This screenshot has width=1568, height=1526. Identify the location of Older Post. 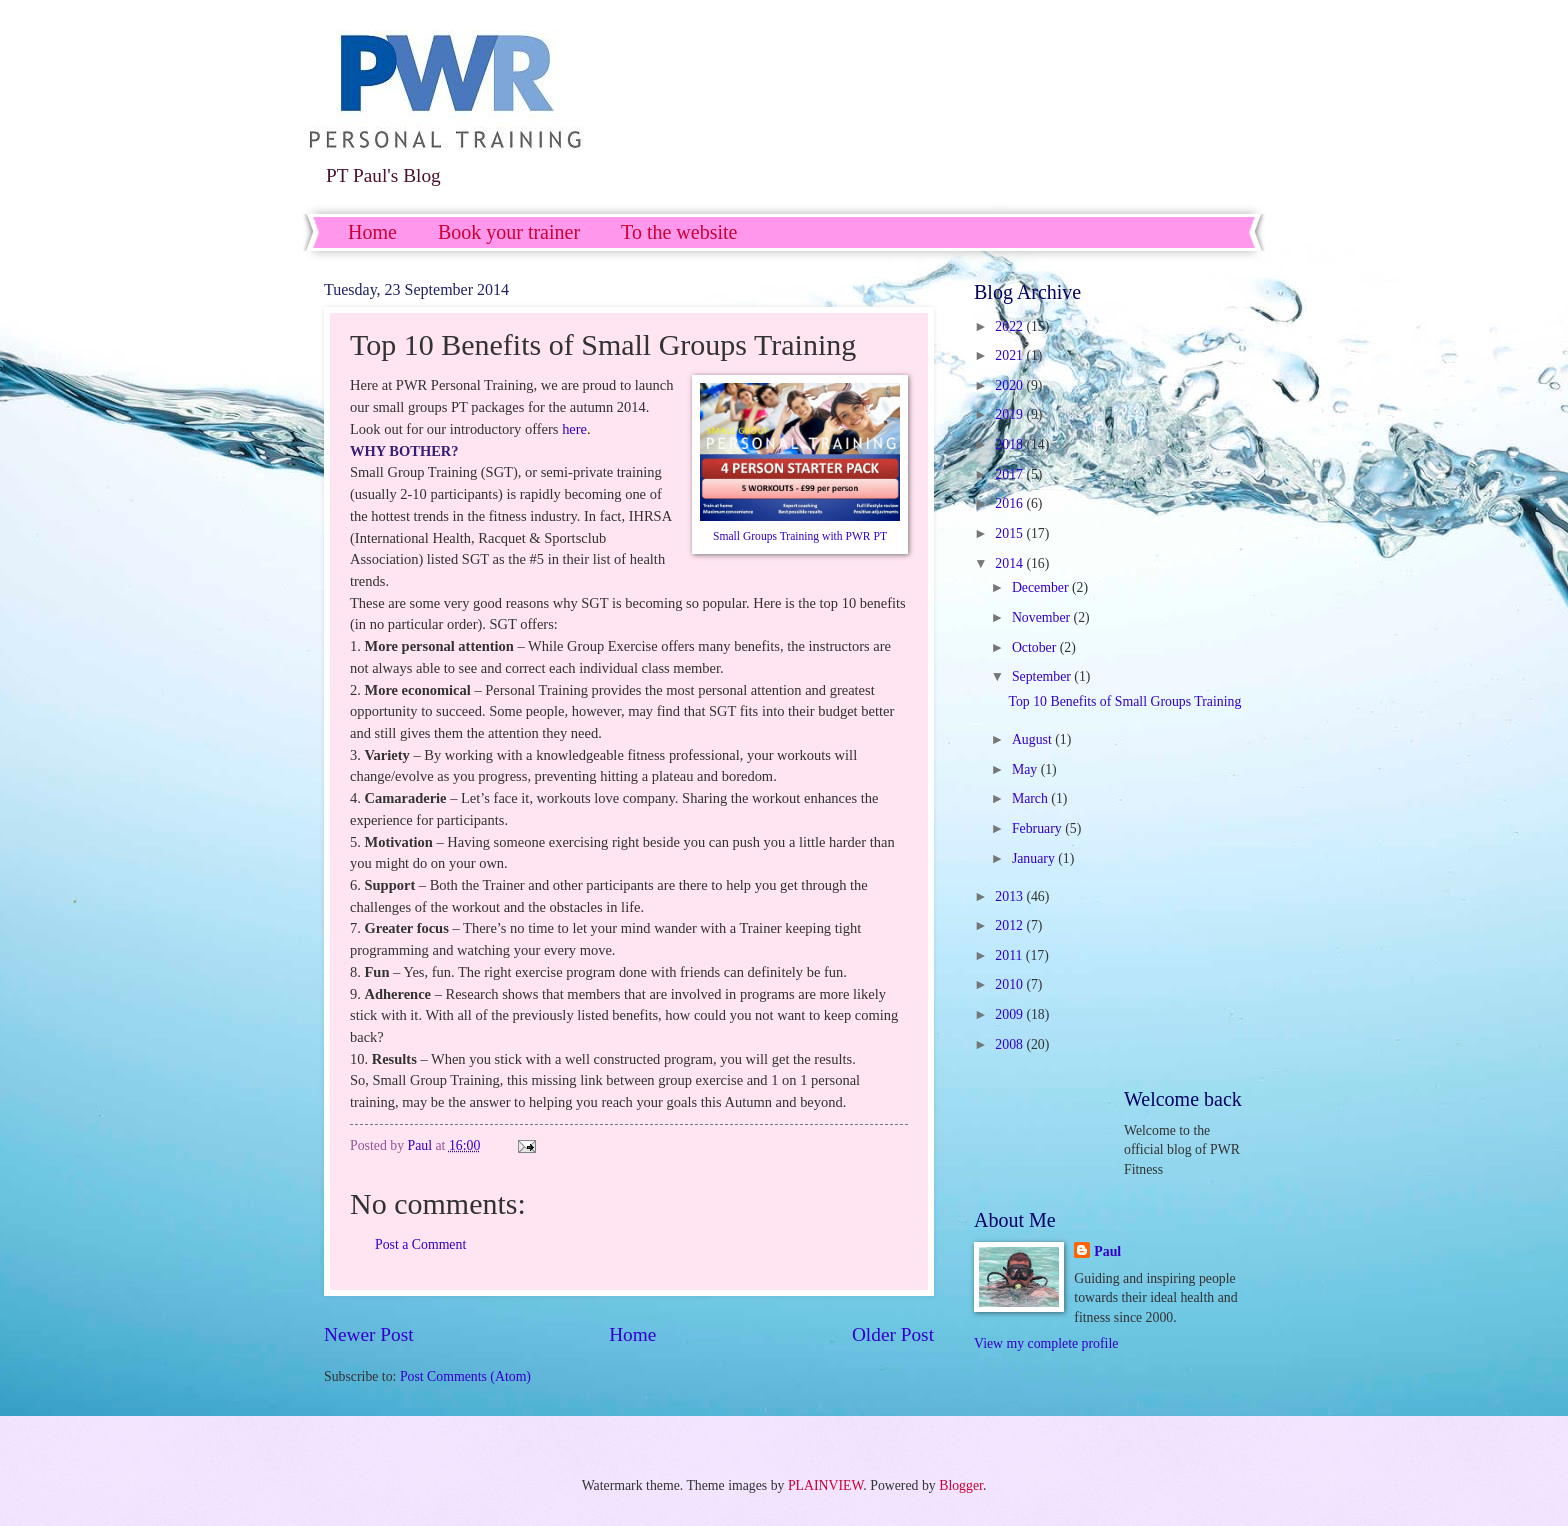
(893, 1334).